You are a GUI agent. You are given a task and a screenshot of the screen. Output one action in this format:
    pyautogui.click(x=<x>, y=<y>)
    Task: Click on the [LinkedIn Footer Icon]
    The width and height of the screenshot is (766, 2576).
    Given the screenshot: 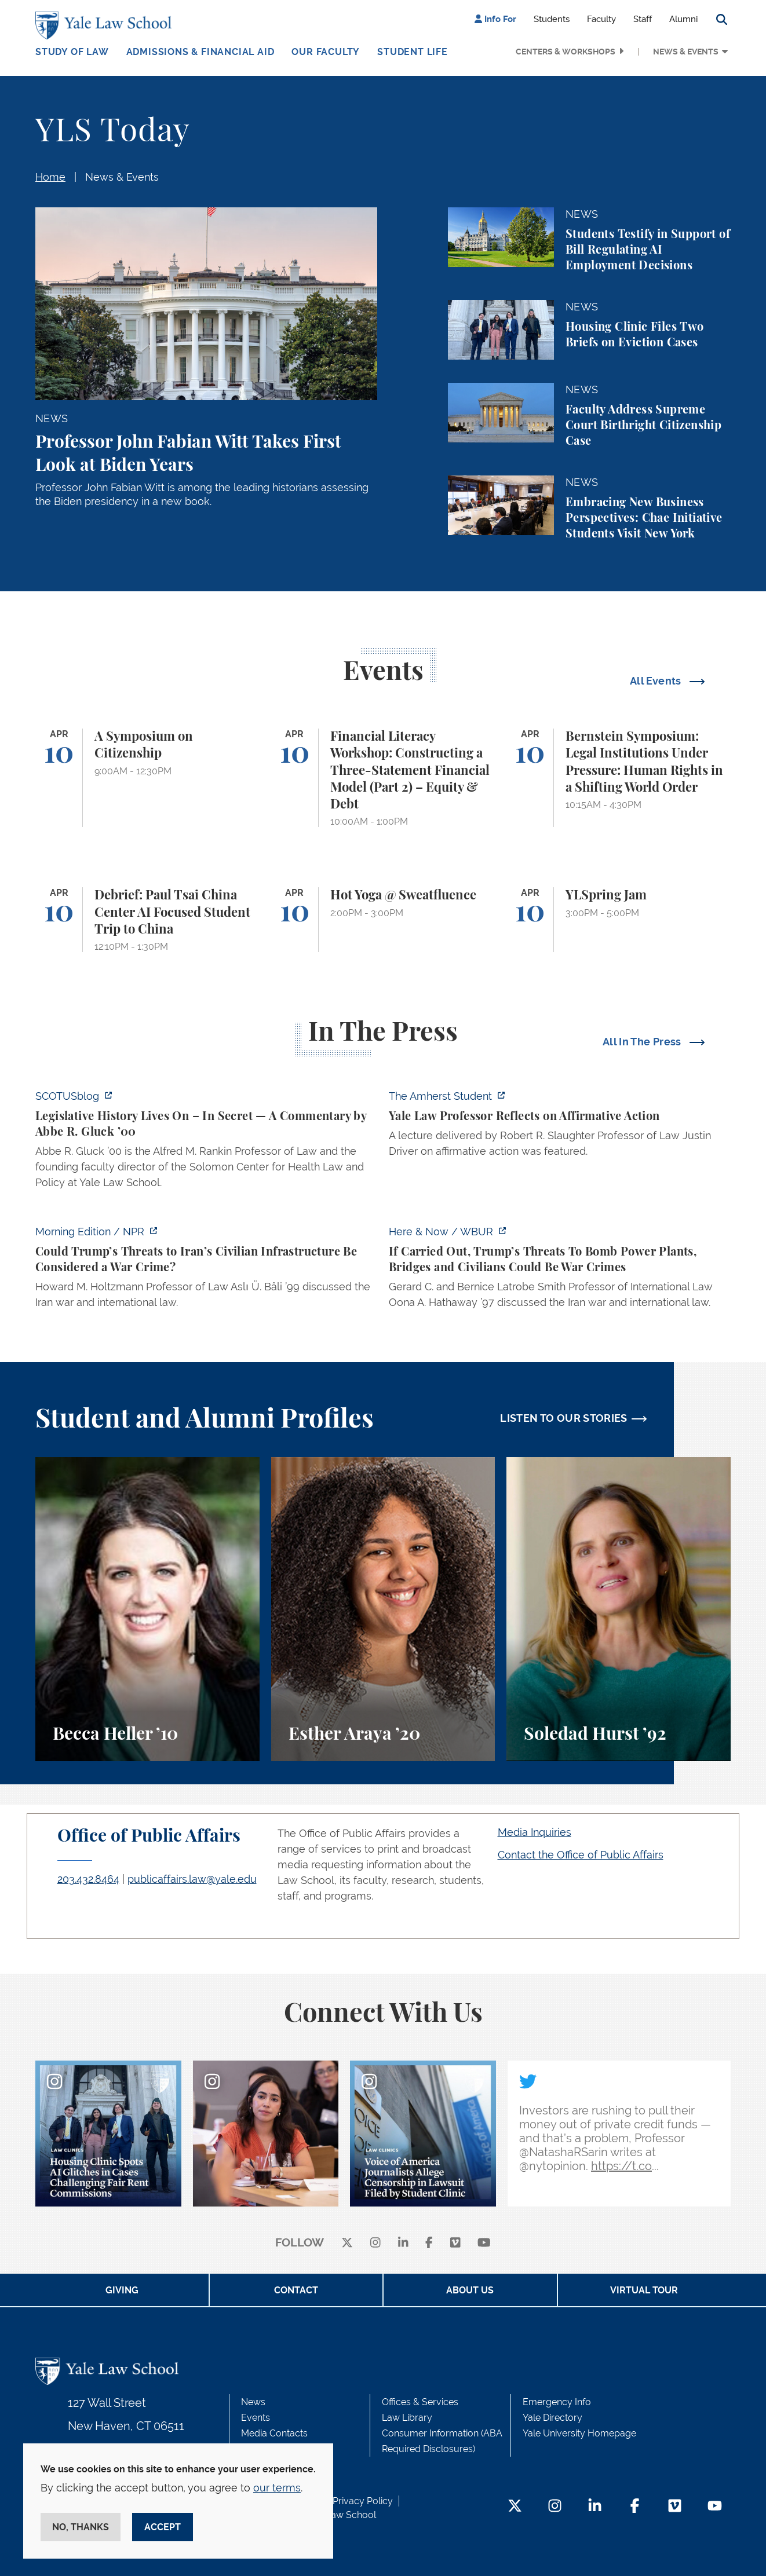 What is the action you would take?
    pyautogui.click(x=595, y=2506)
    